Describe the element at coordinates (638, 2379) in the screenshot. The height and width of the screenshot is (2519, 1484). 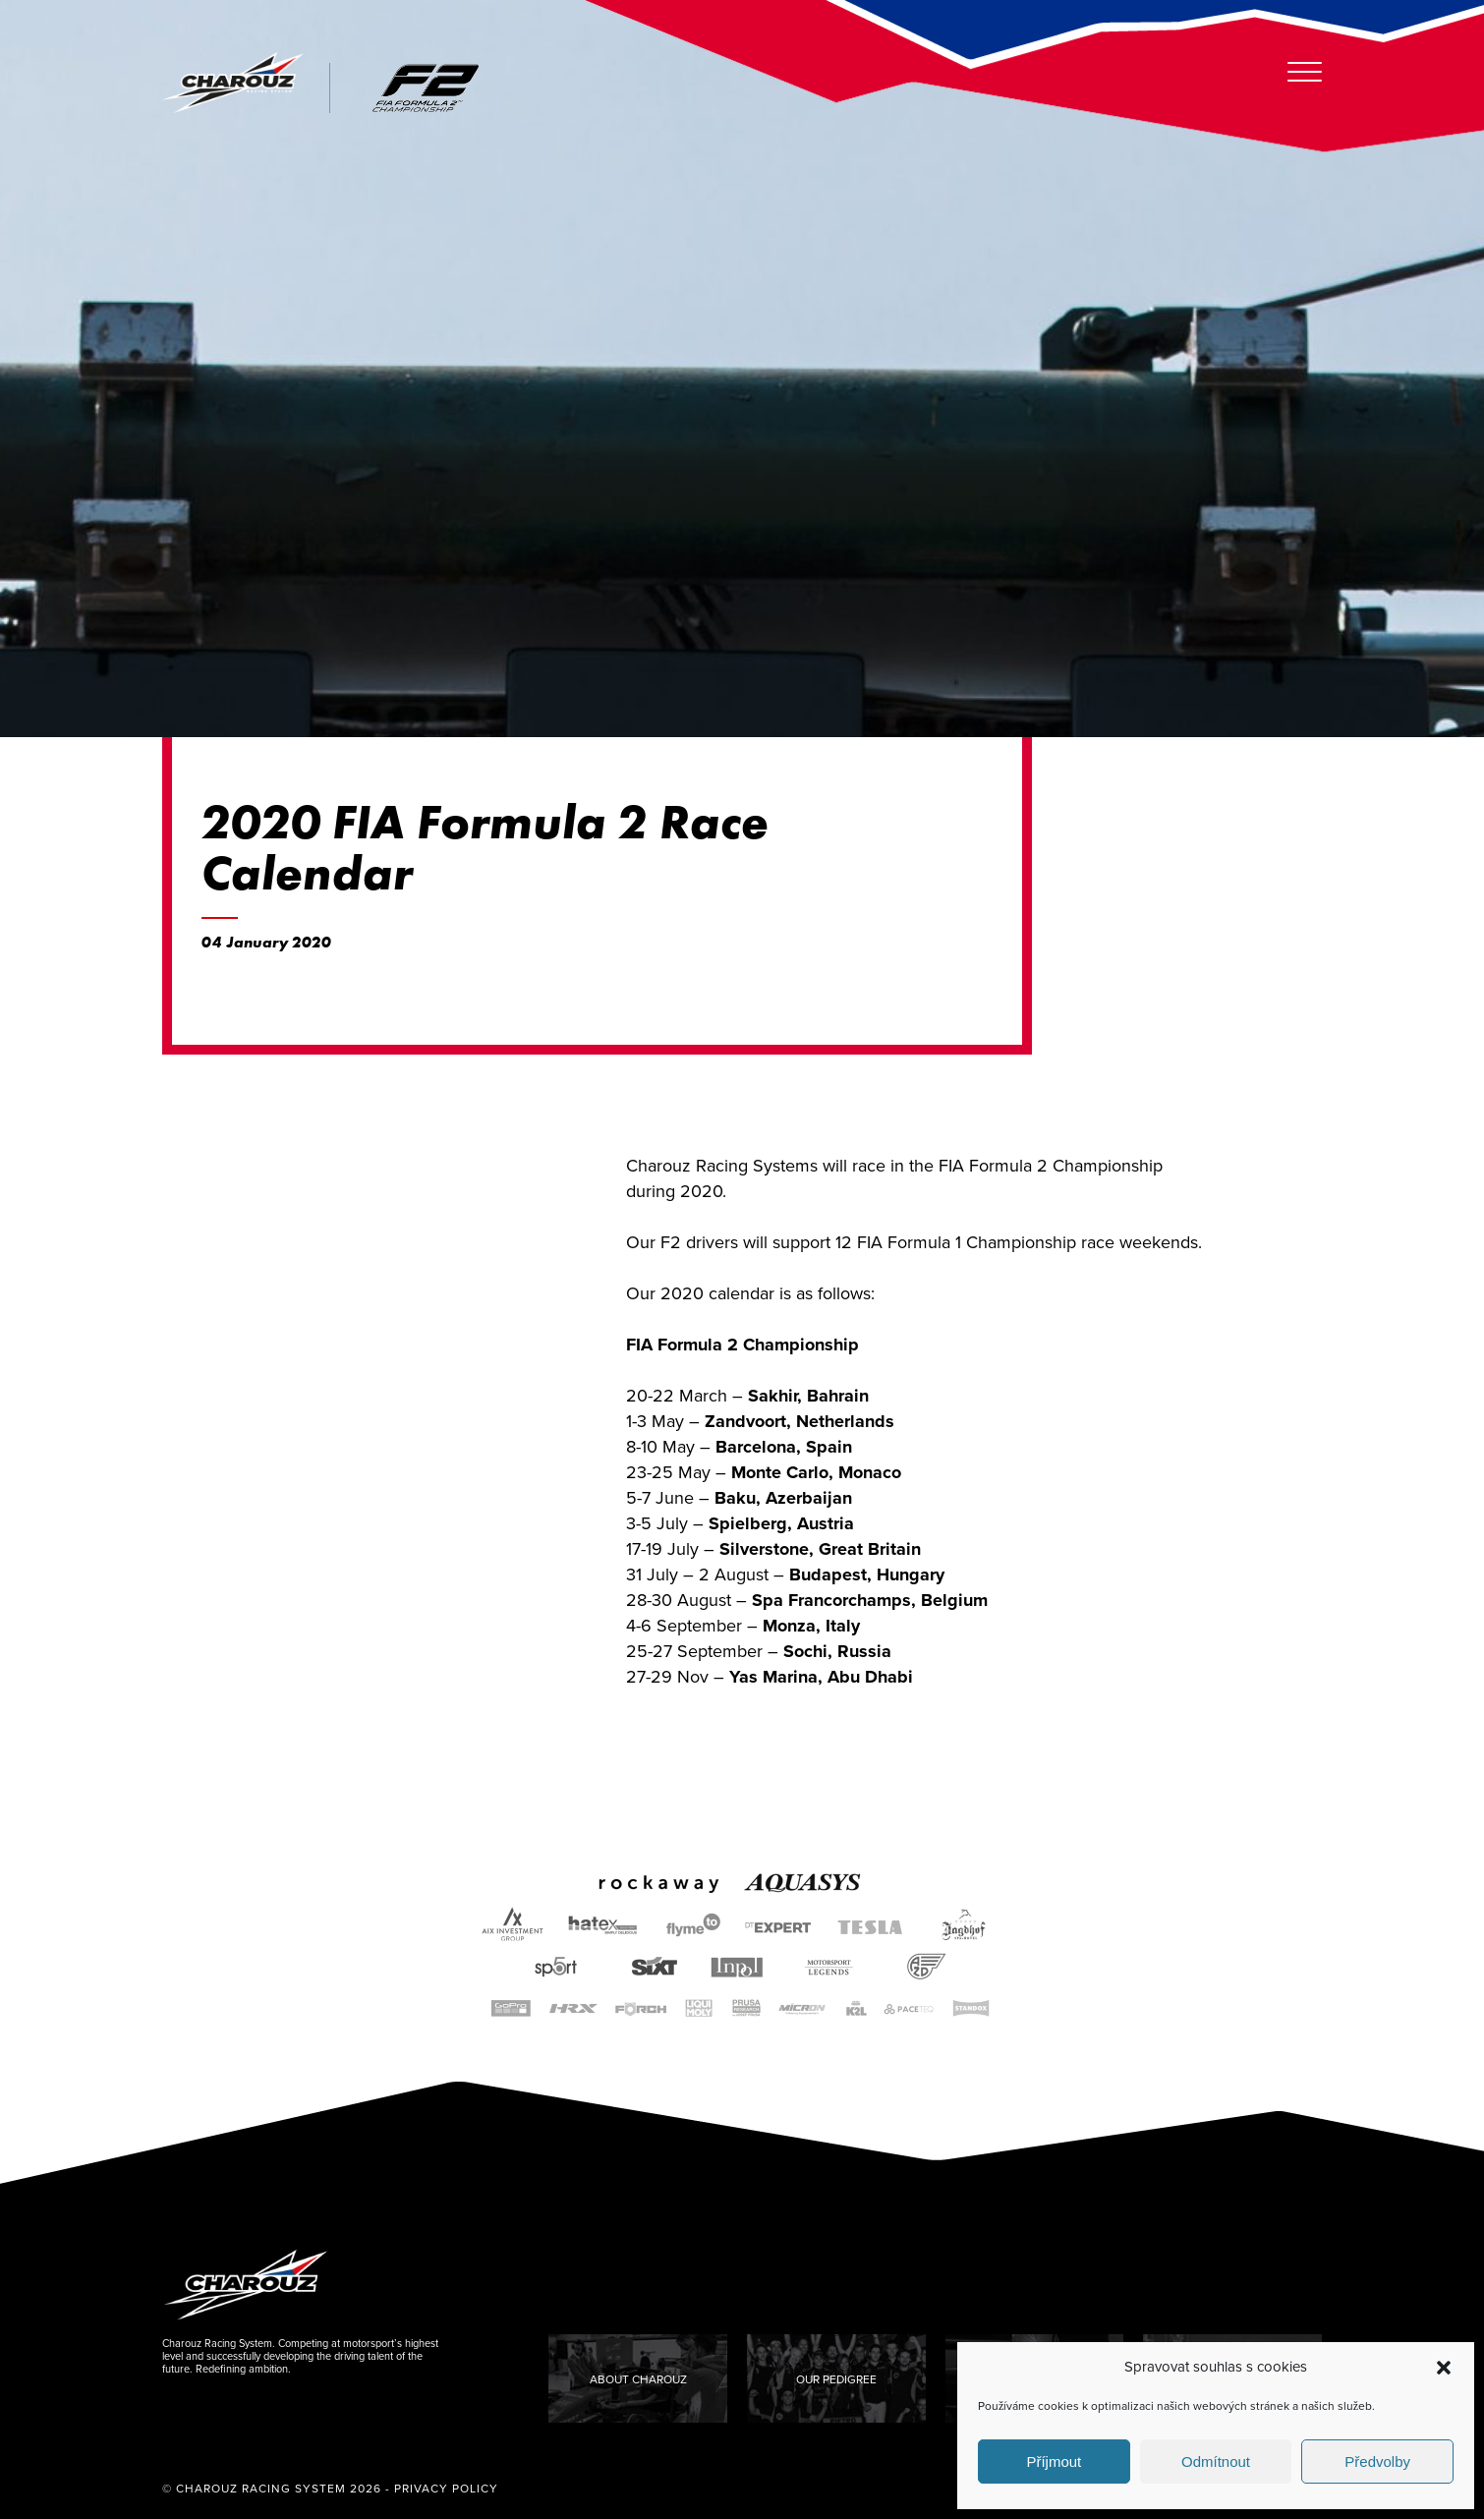
I see `About Charouz` at that location.